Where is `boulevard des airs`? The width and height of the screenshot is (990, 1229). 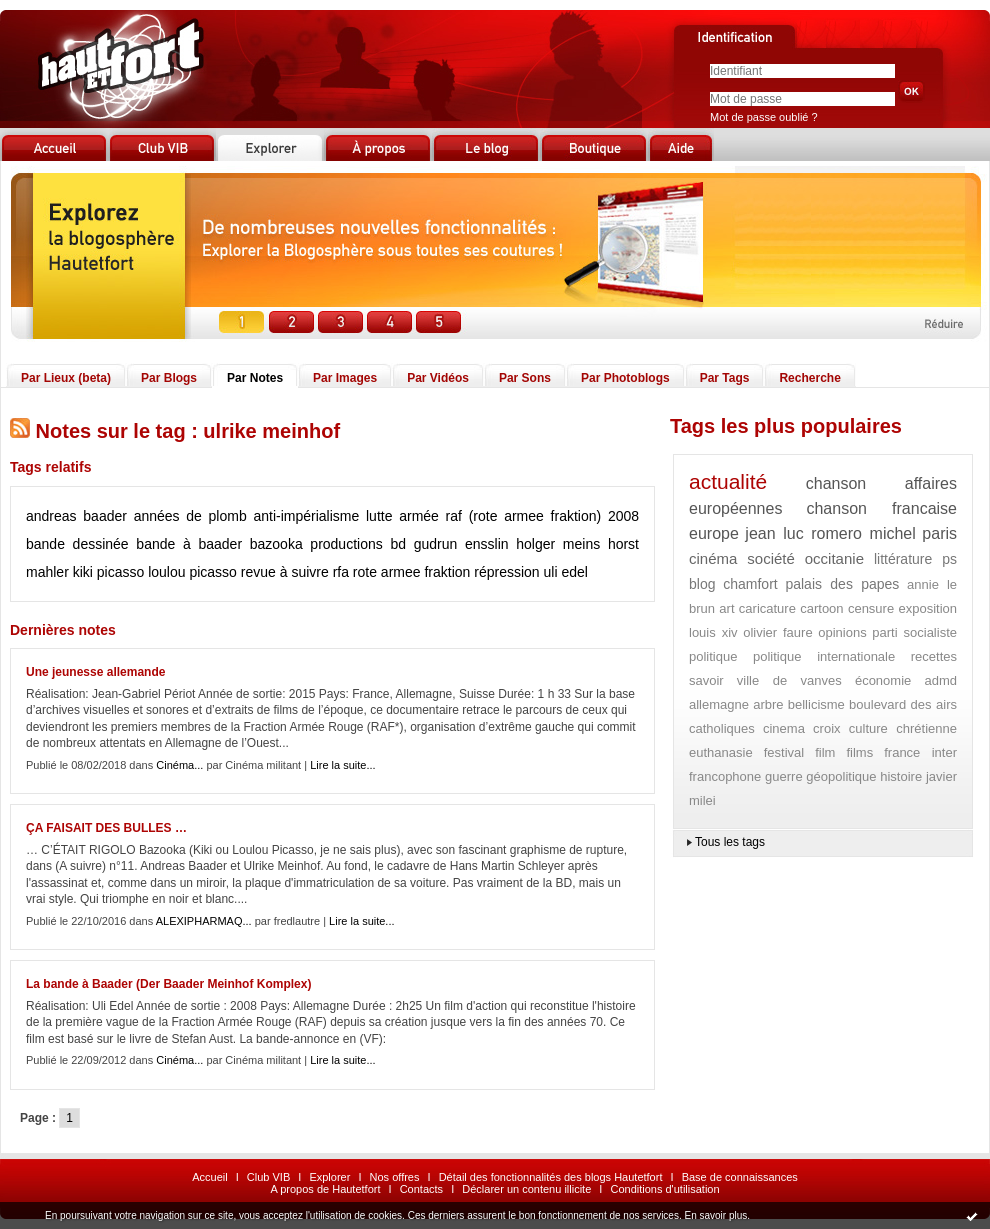 boulevard des airs is located at coordinates (903, 704).